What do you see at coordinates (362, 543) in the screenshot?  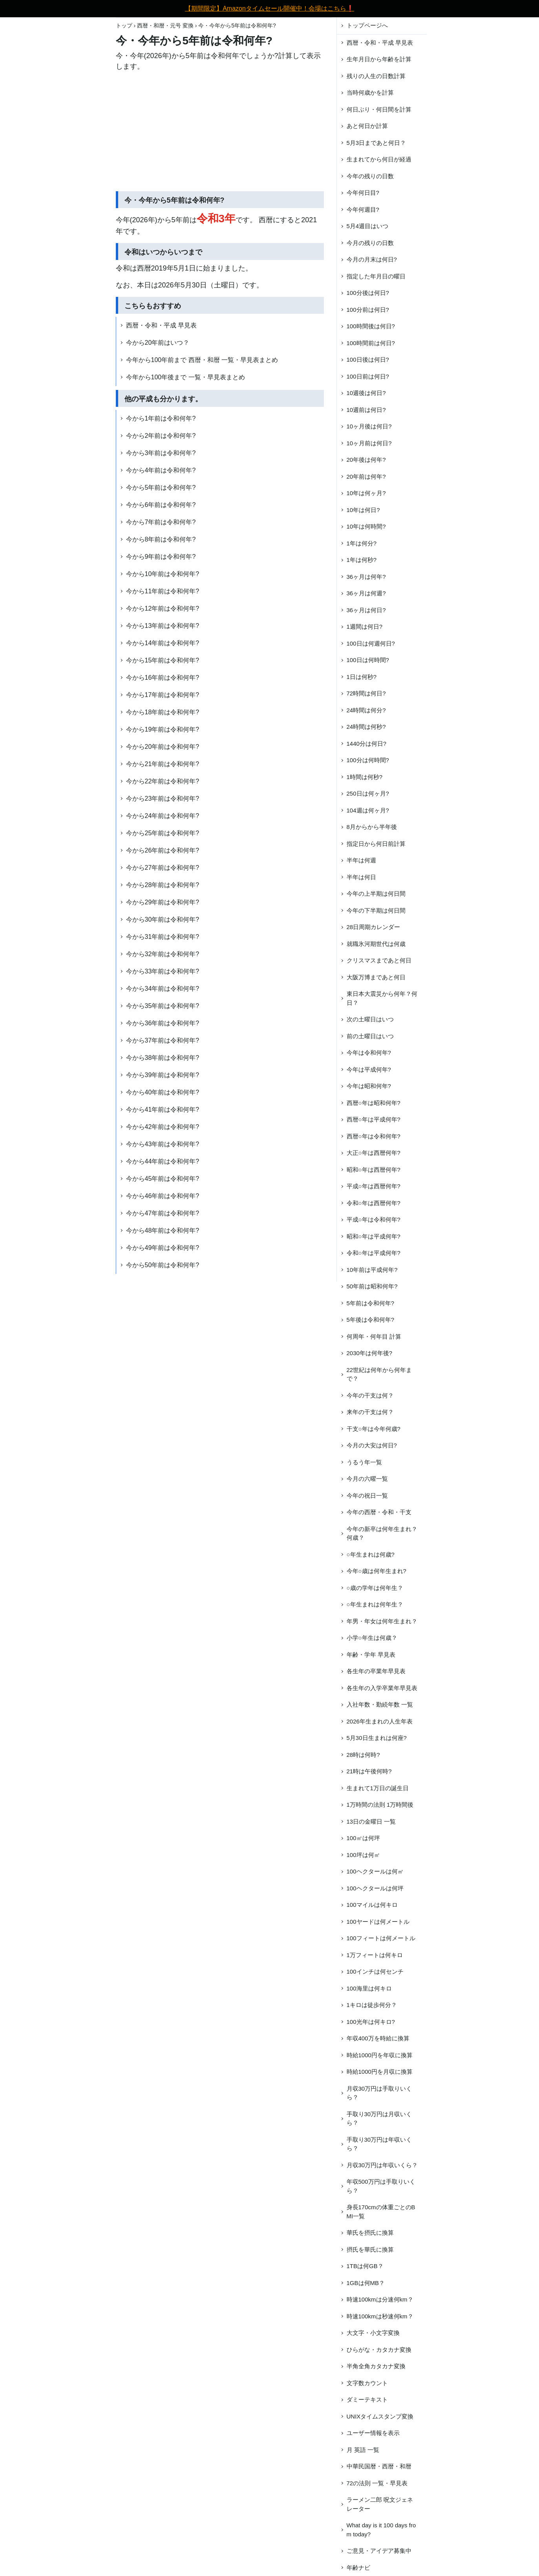 I see `1年は何分?` at bounding box center [362, 543].